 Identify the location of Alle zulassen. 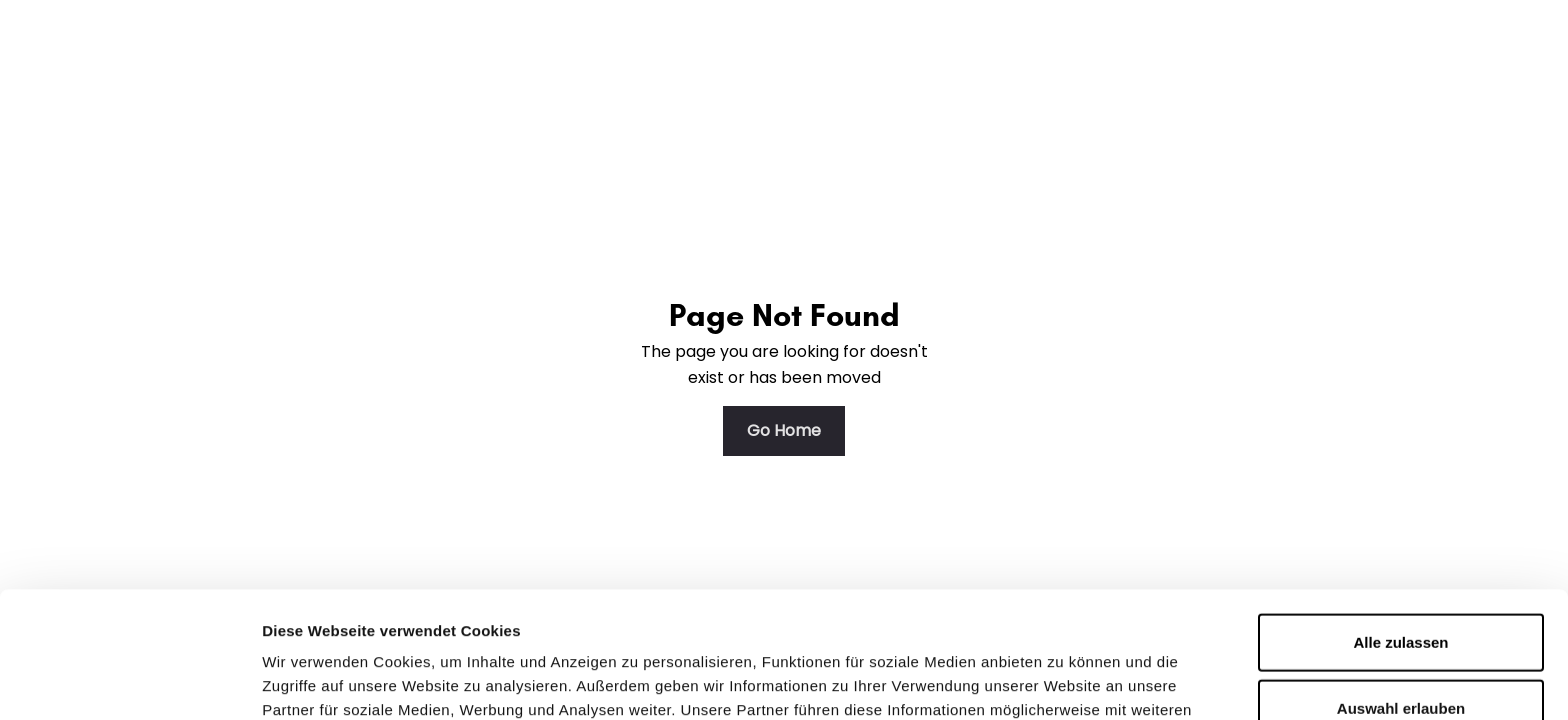
(1400, 523).